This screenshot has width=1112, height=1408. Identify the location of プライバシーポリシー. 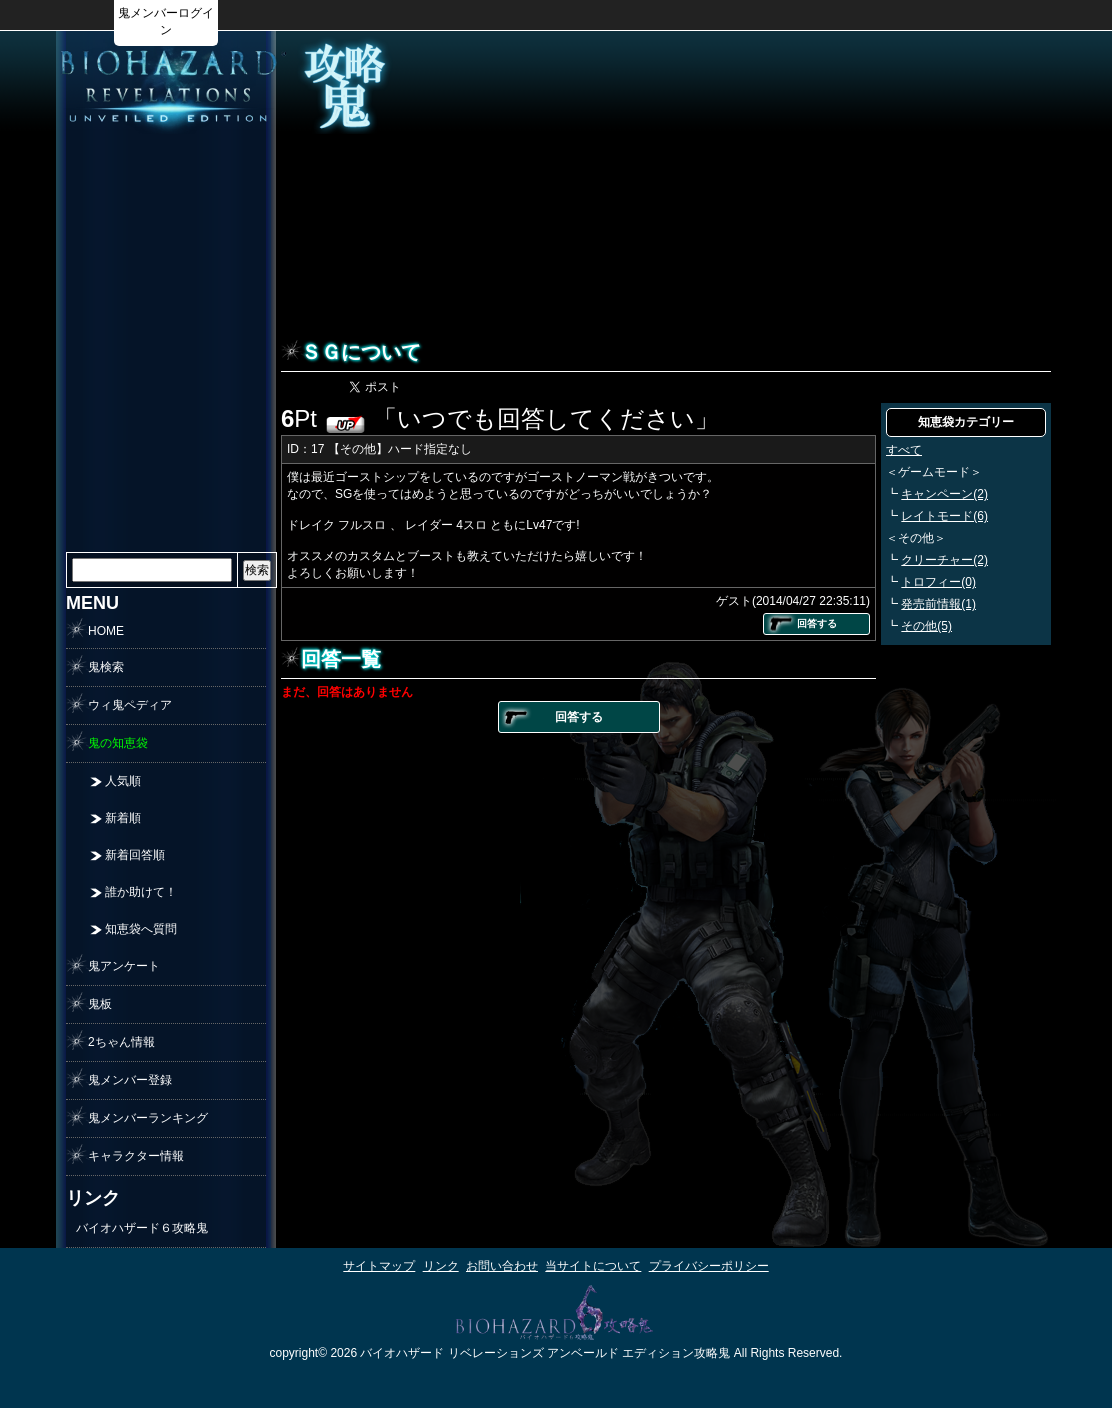
(709, 1266).